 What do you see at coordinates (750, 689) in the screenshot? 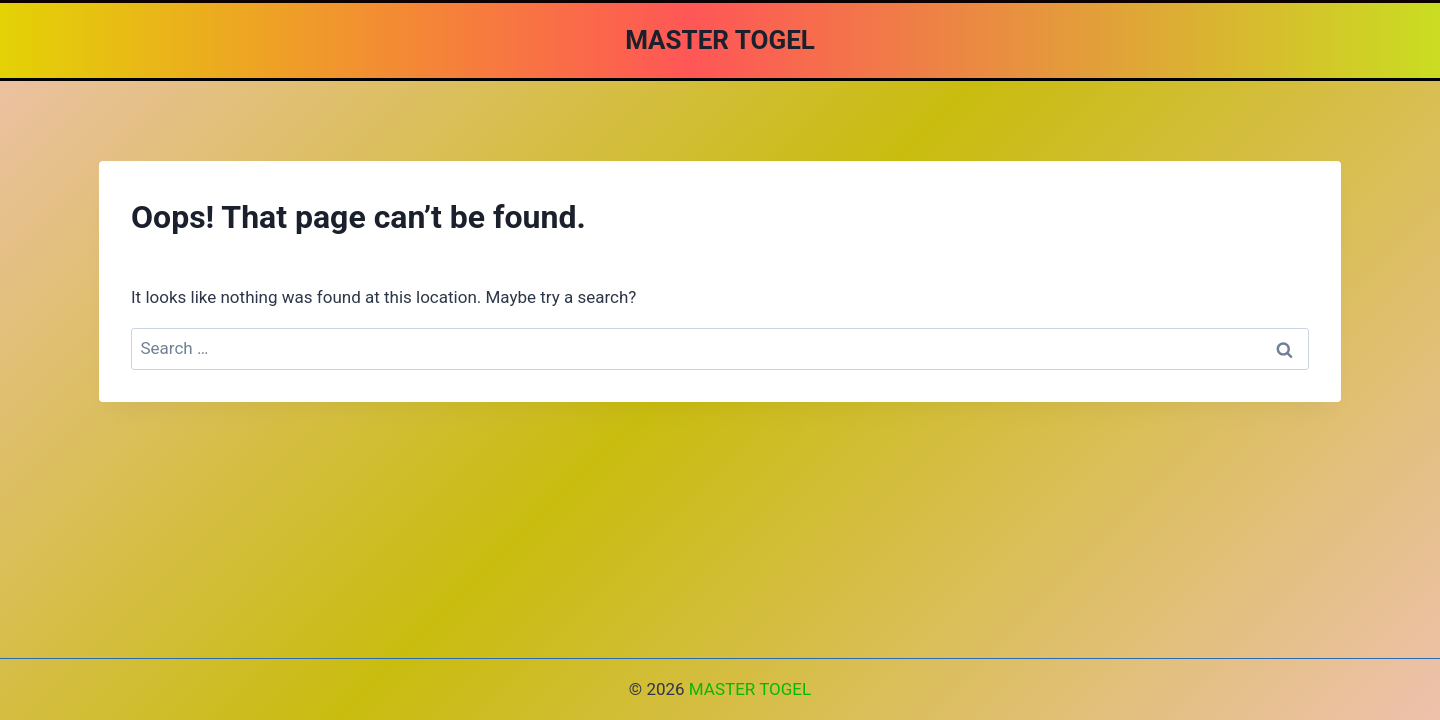
I see `MASTER TOGEL` at bounding box center [750, 689].